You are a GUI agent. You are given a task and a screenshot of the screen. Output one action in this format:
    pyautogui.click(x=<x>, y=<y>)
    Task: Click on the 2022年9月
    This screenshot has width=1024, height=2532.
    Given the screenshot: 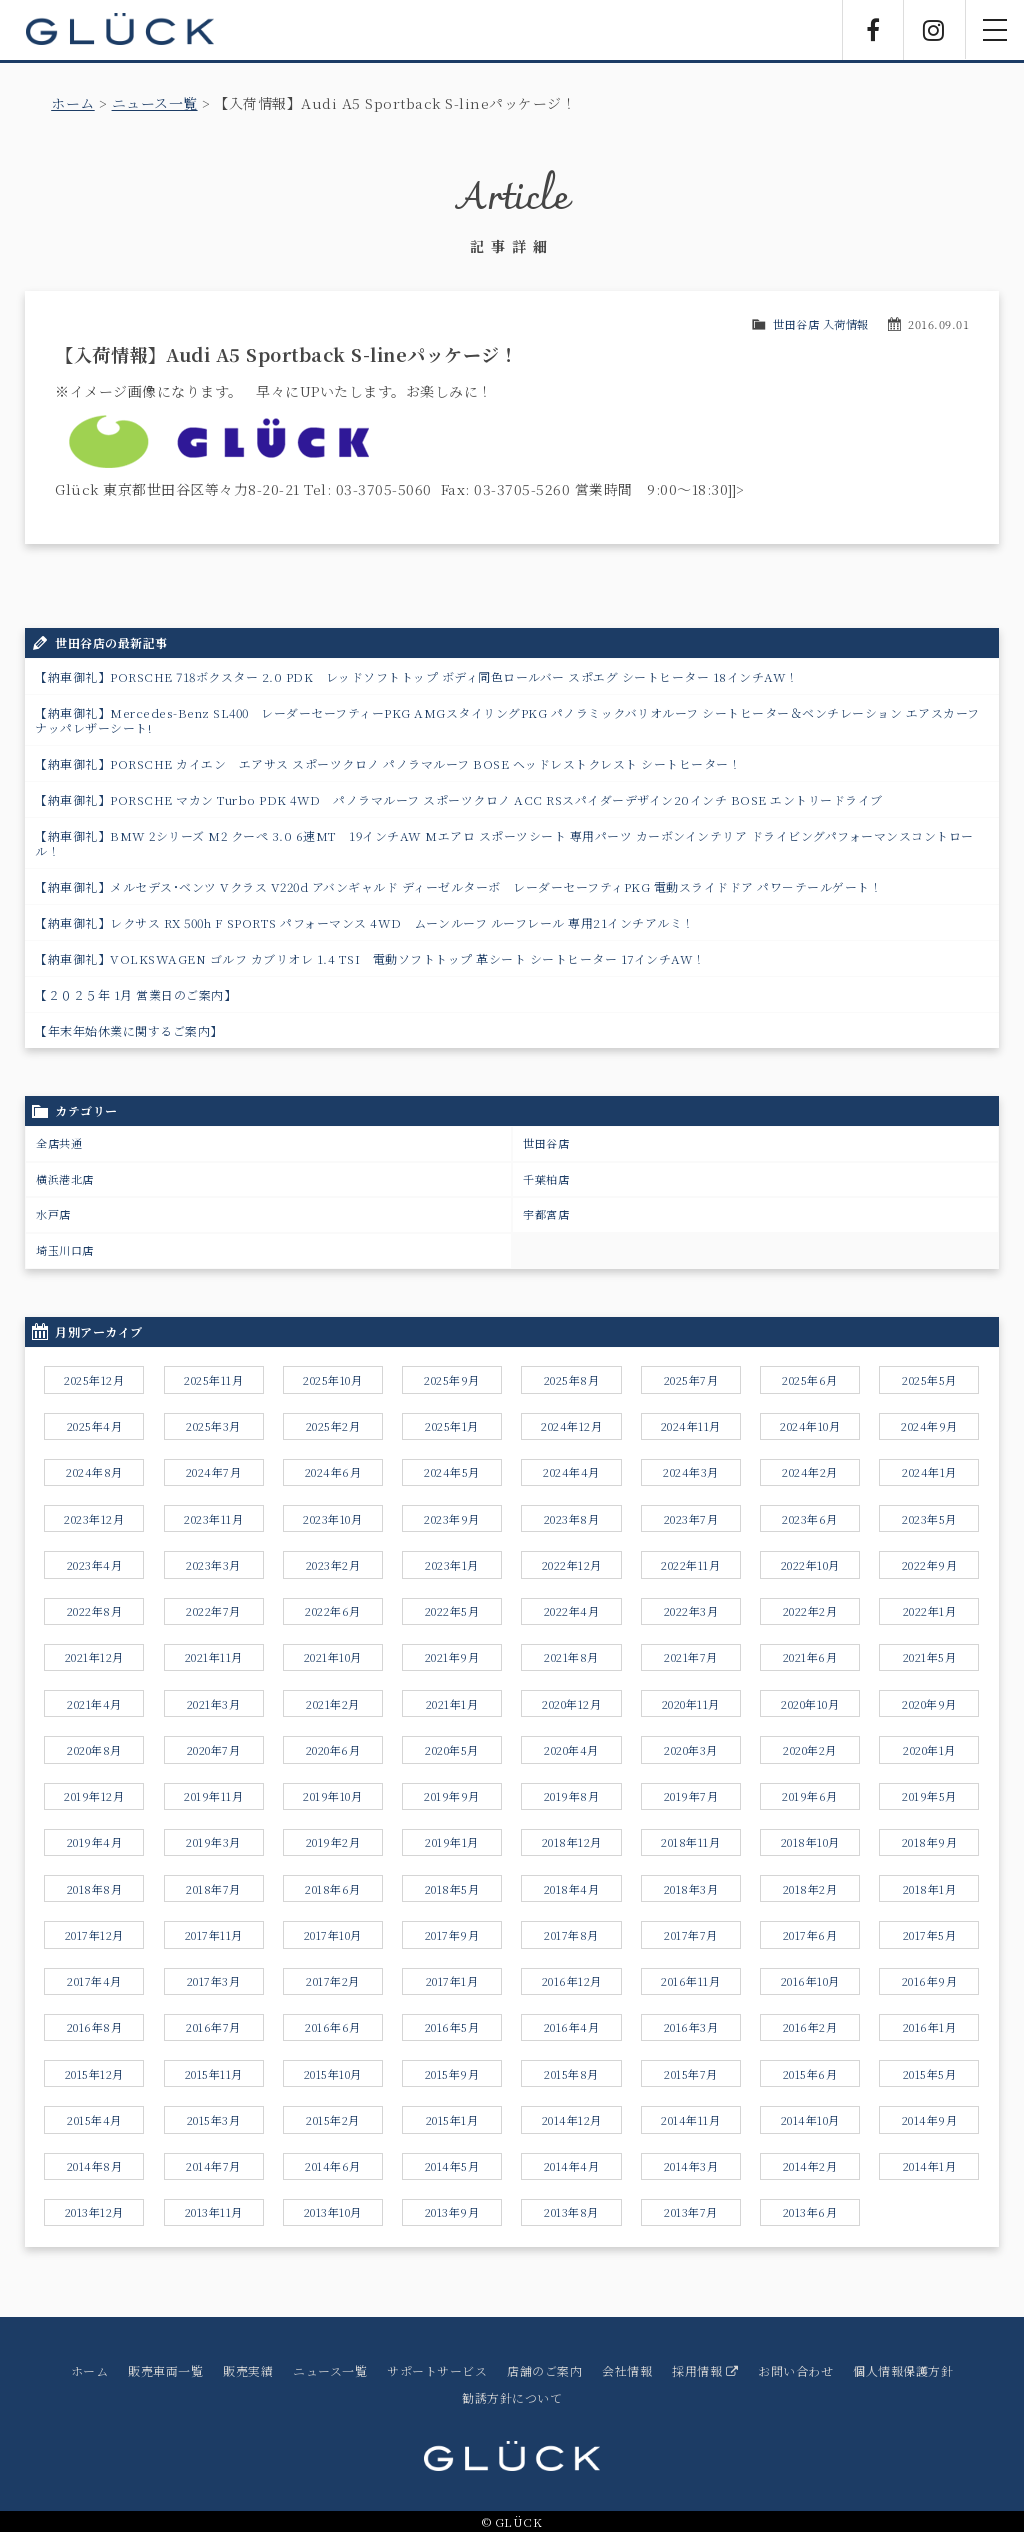 What is the action you would take?
    pyautogui.click(x=930, y=1565)
    